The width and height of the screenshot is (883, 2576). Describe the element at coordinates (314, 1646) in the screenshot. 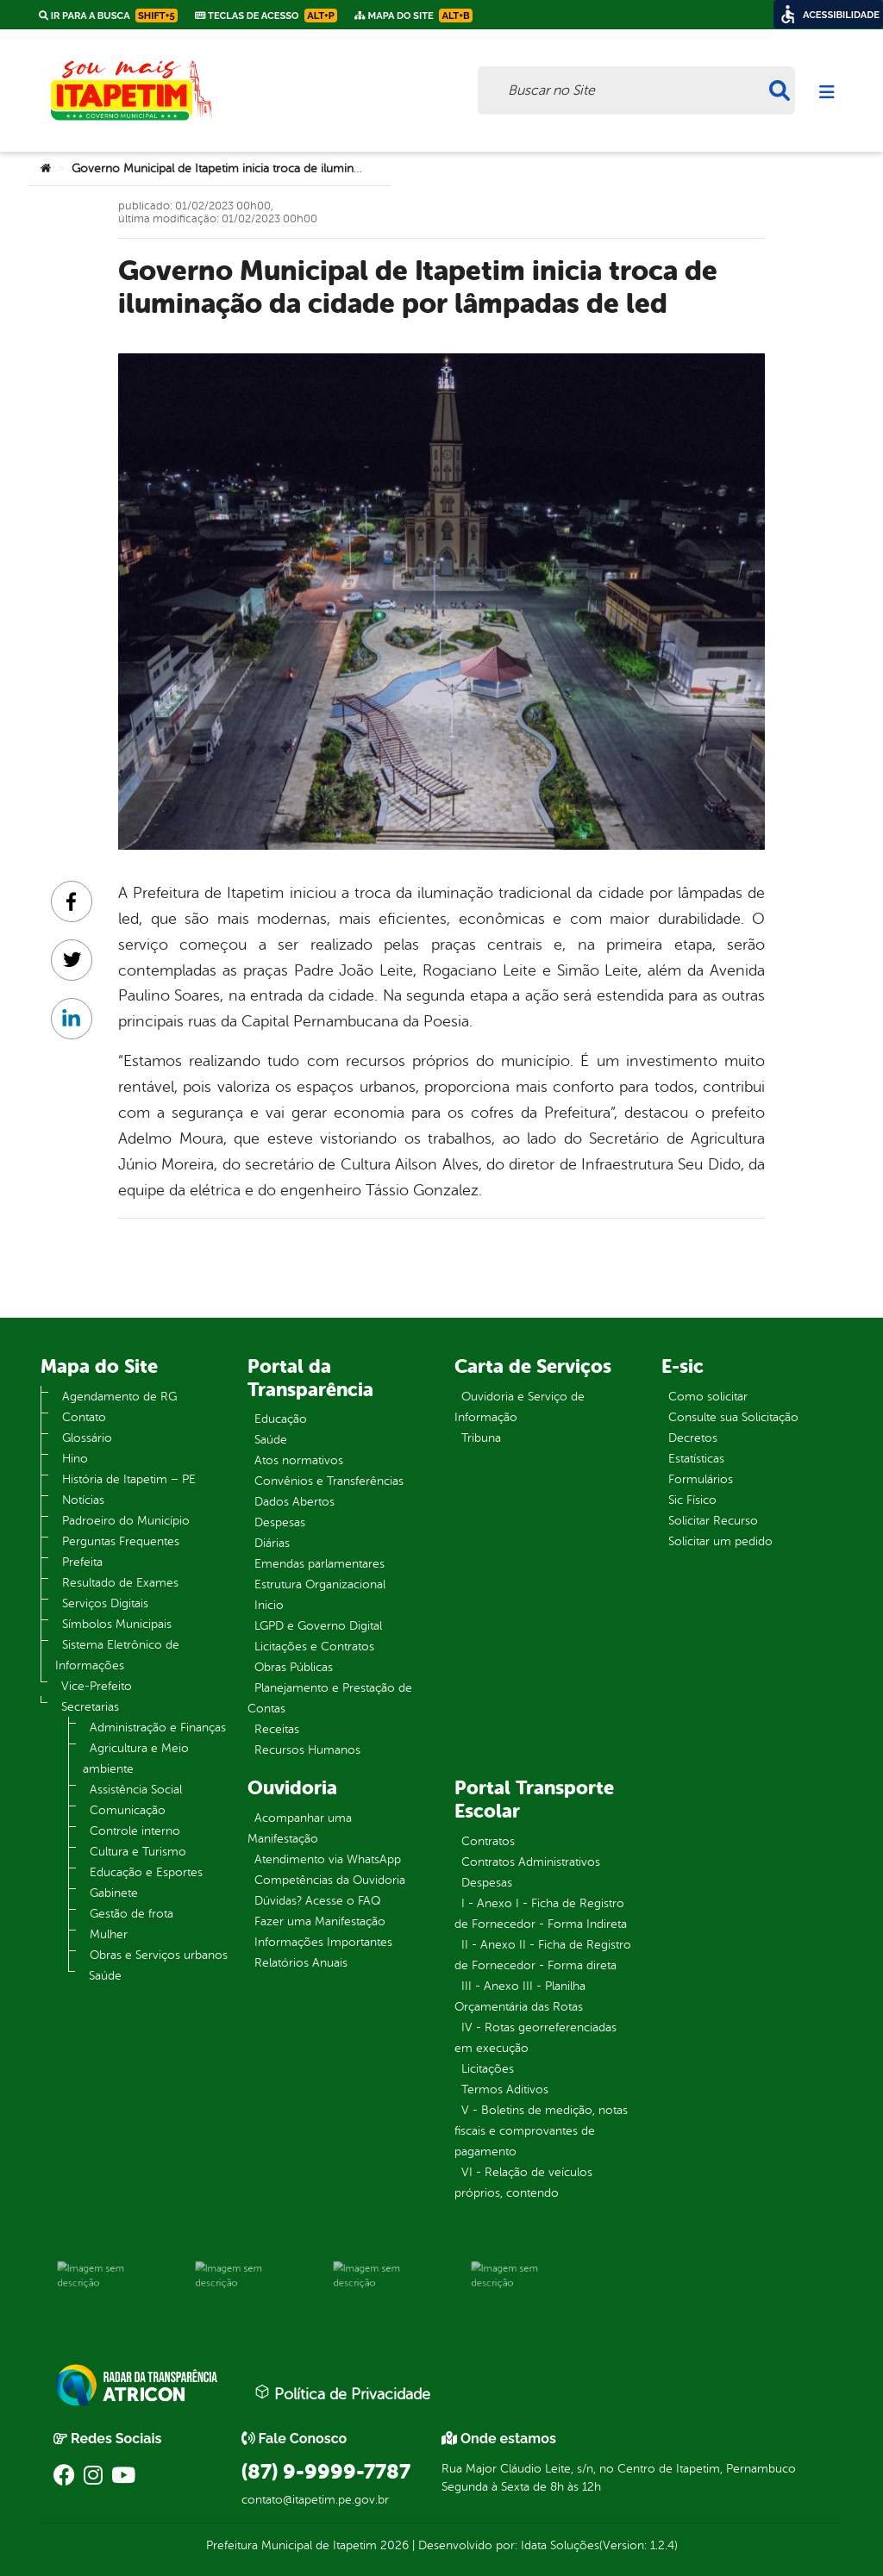

I see `Licitações e Contratos` at that location.